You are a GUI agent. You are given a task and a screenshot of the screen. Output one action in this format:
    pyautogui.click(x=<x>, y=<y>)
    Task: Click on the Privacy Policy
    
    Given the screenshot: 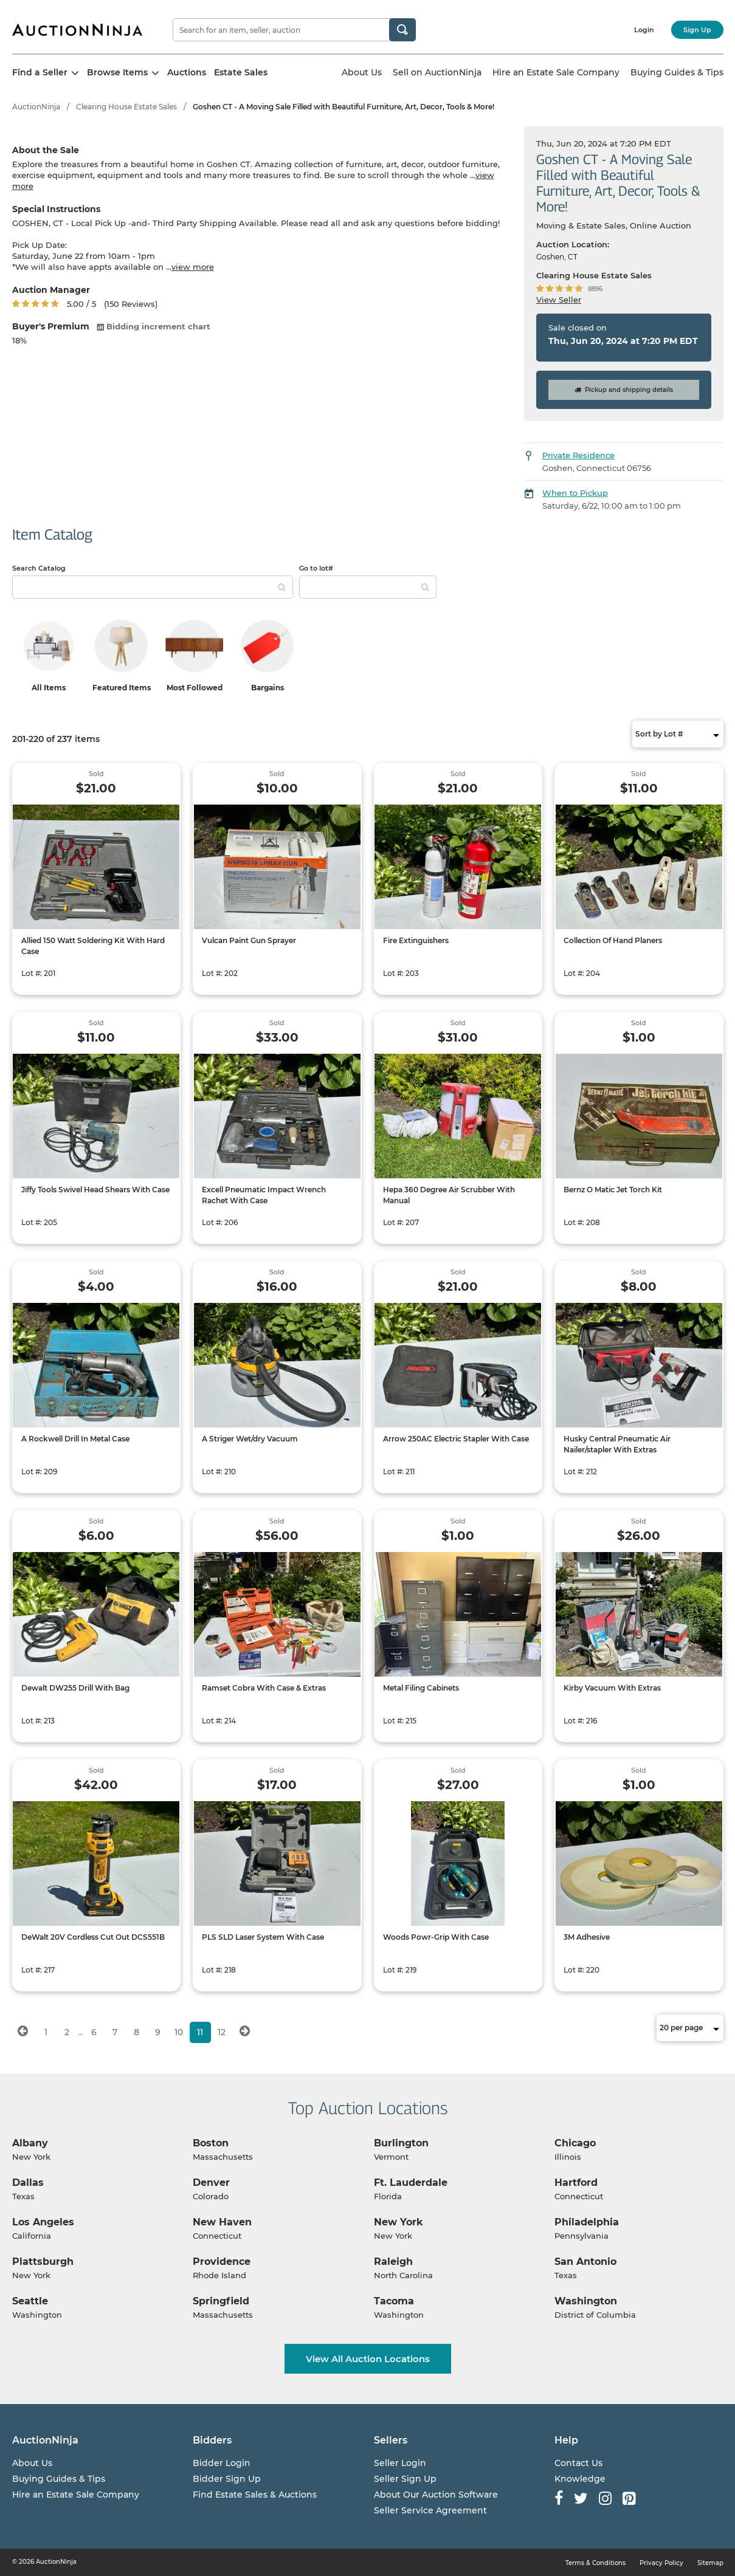 What is the action you would take?
    pyautogui.click(x=661, y=2563)
    